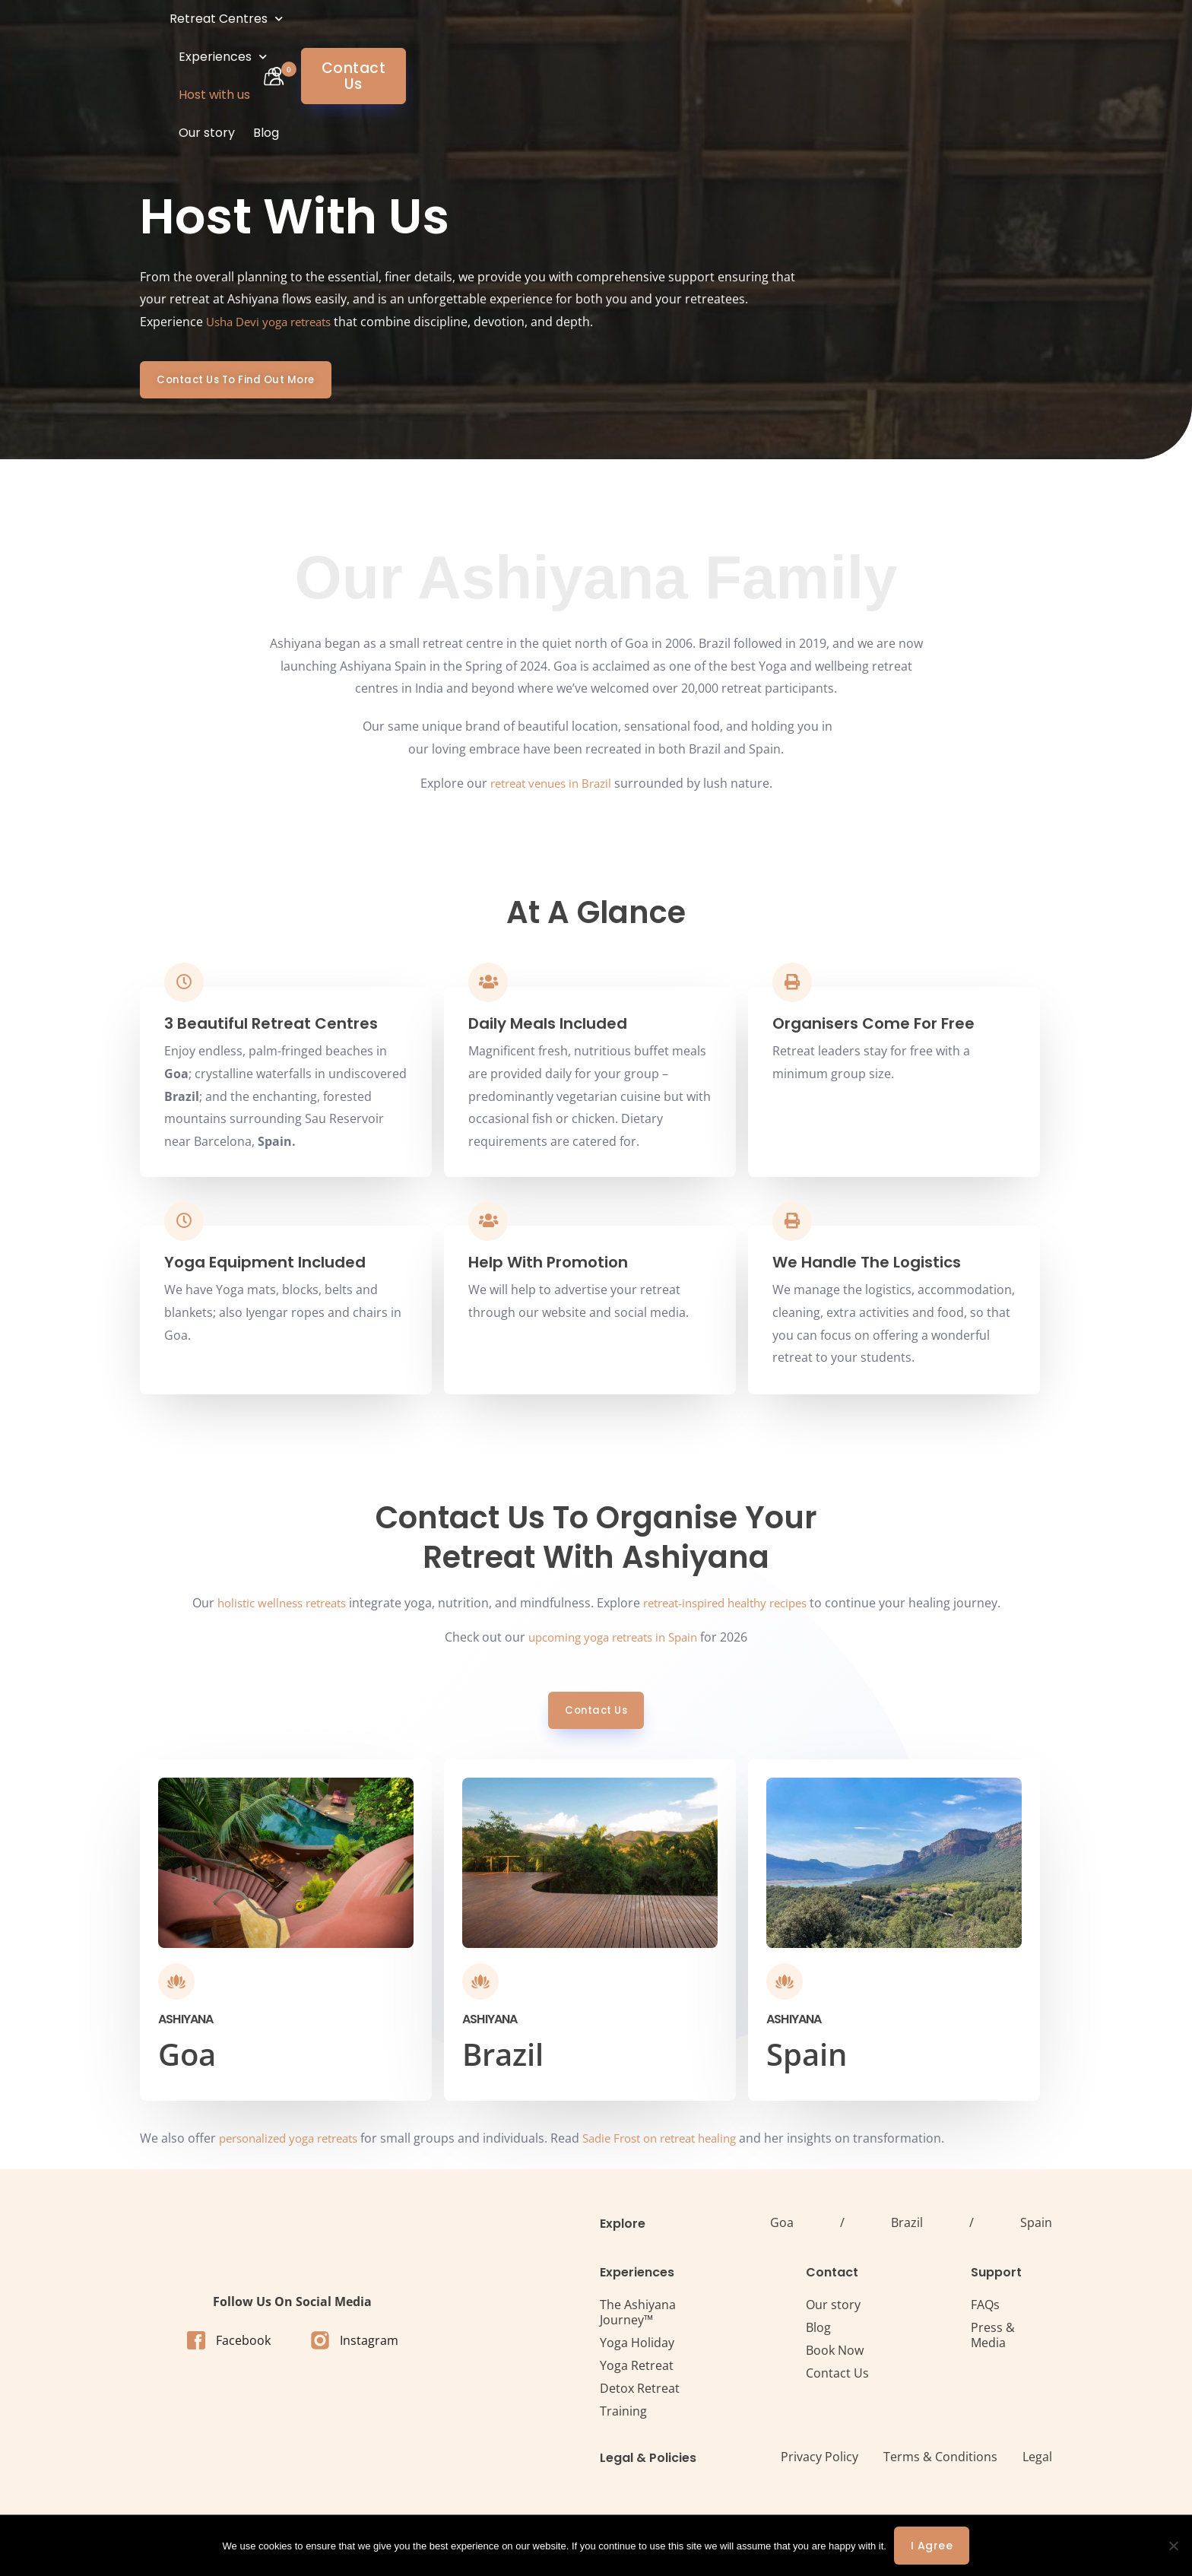  Describe the element at coordinates (683, 2145) in the screenshot. I see `Sadie Frost on retreat healing` at that location.